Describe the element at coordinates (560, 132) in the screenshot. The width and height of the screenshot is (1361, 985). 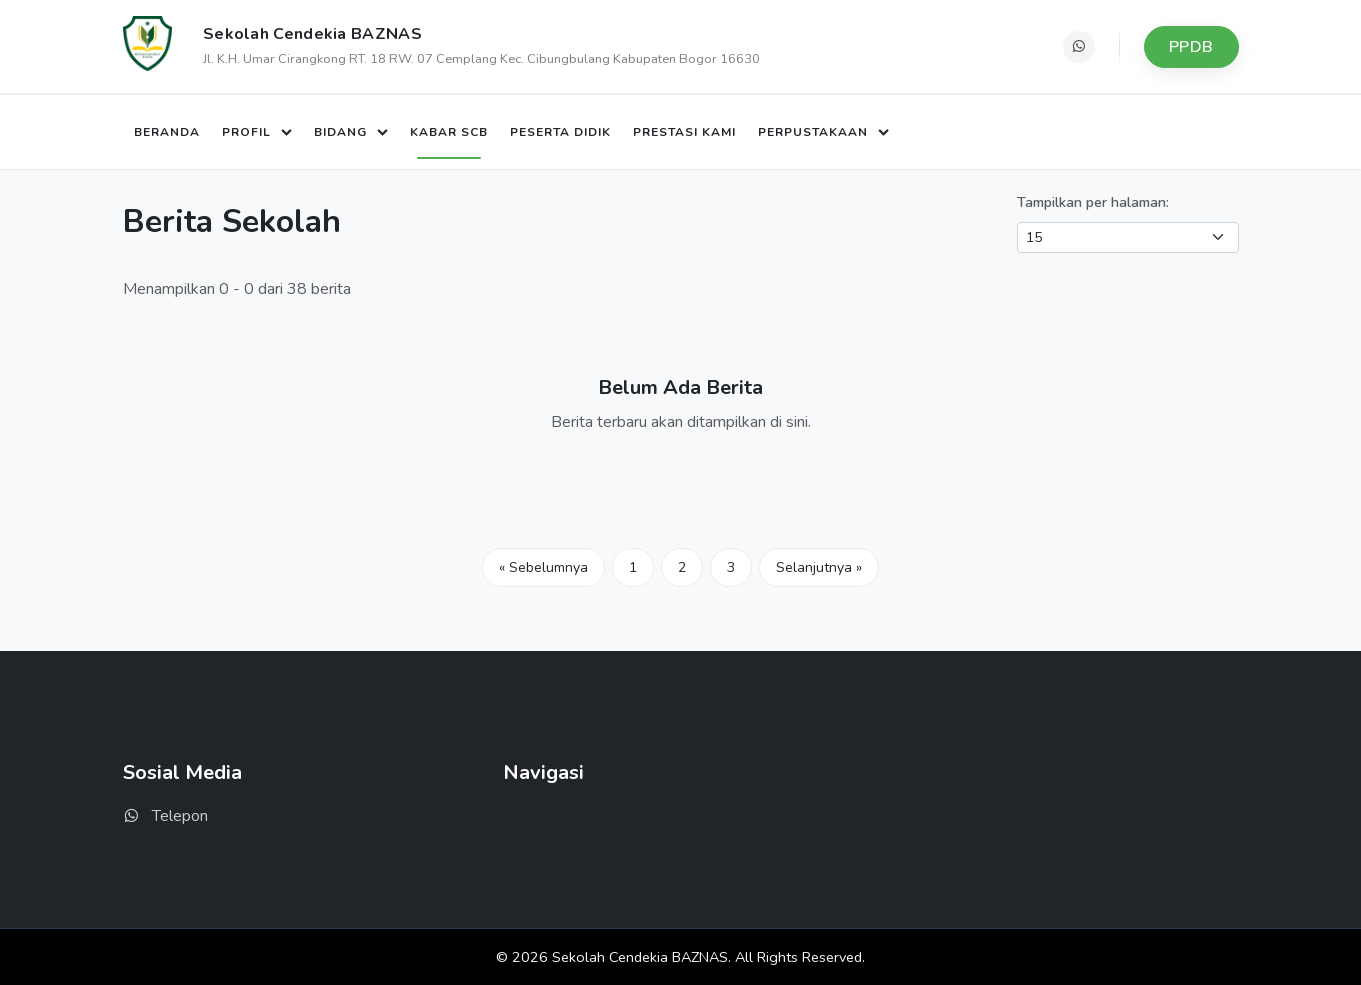
I see `Peserta Didik` at that location.